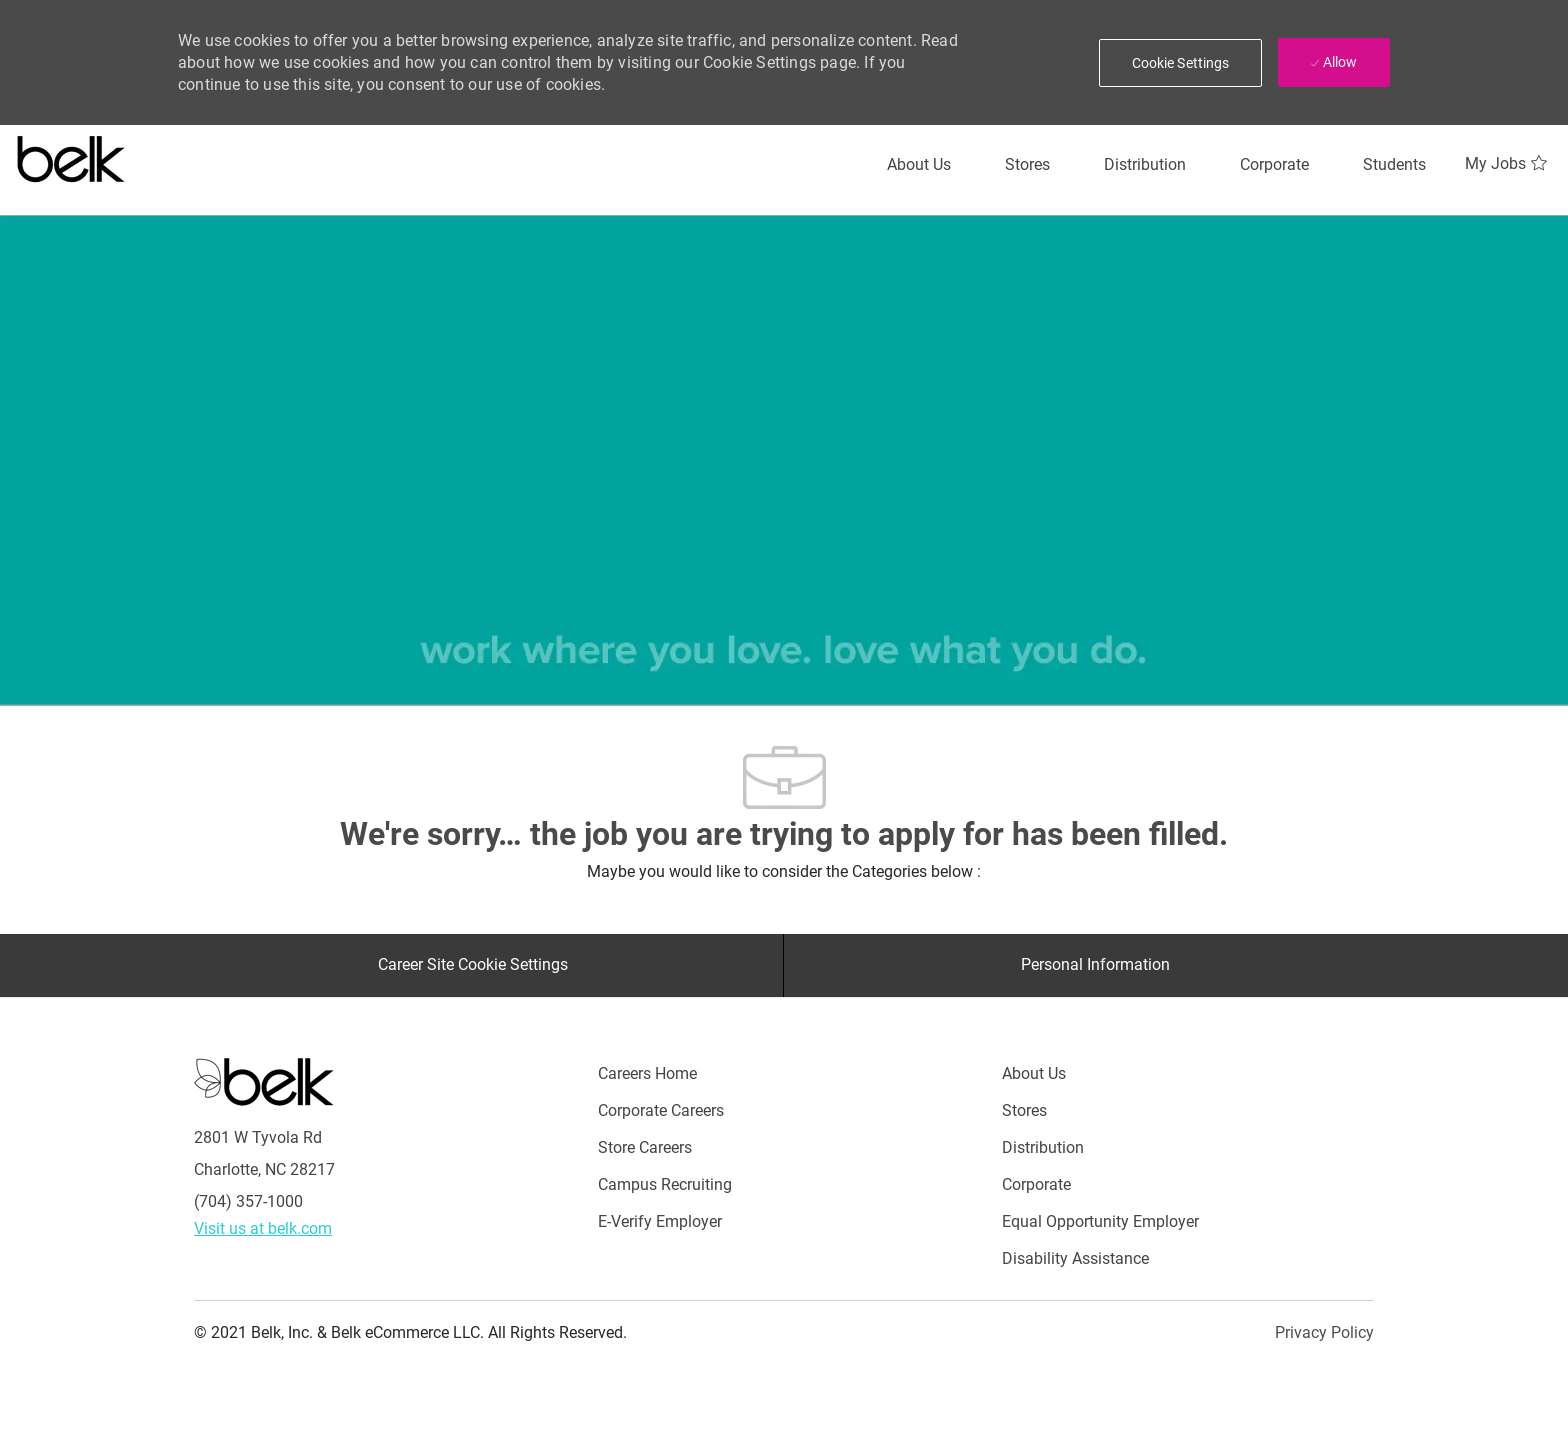 The height and width of the screenshot is (1429, 1568). I want to click on [Personal Information], so click(1095, 965).